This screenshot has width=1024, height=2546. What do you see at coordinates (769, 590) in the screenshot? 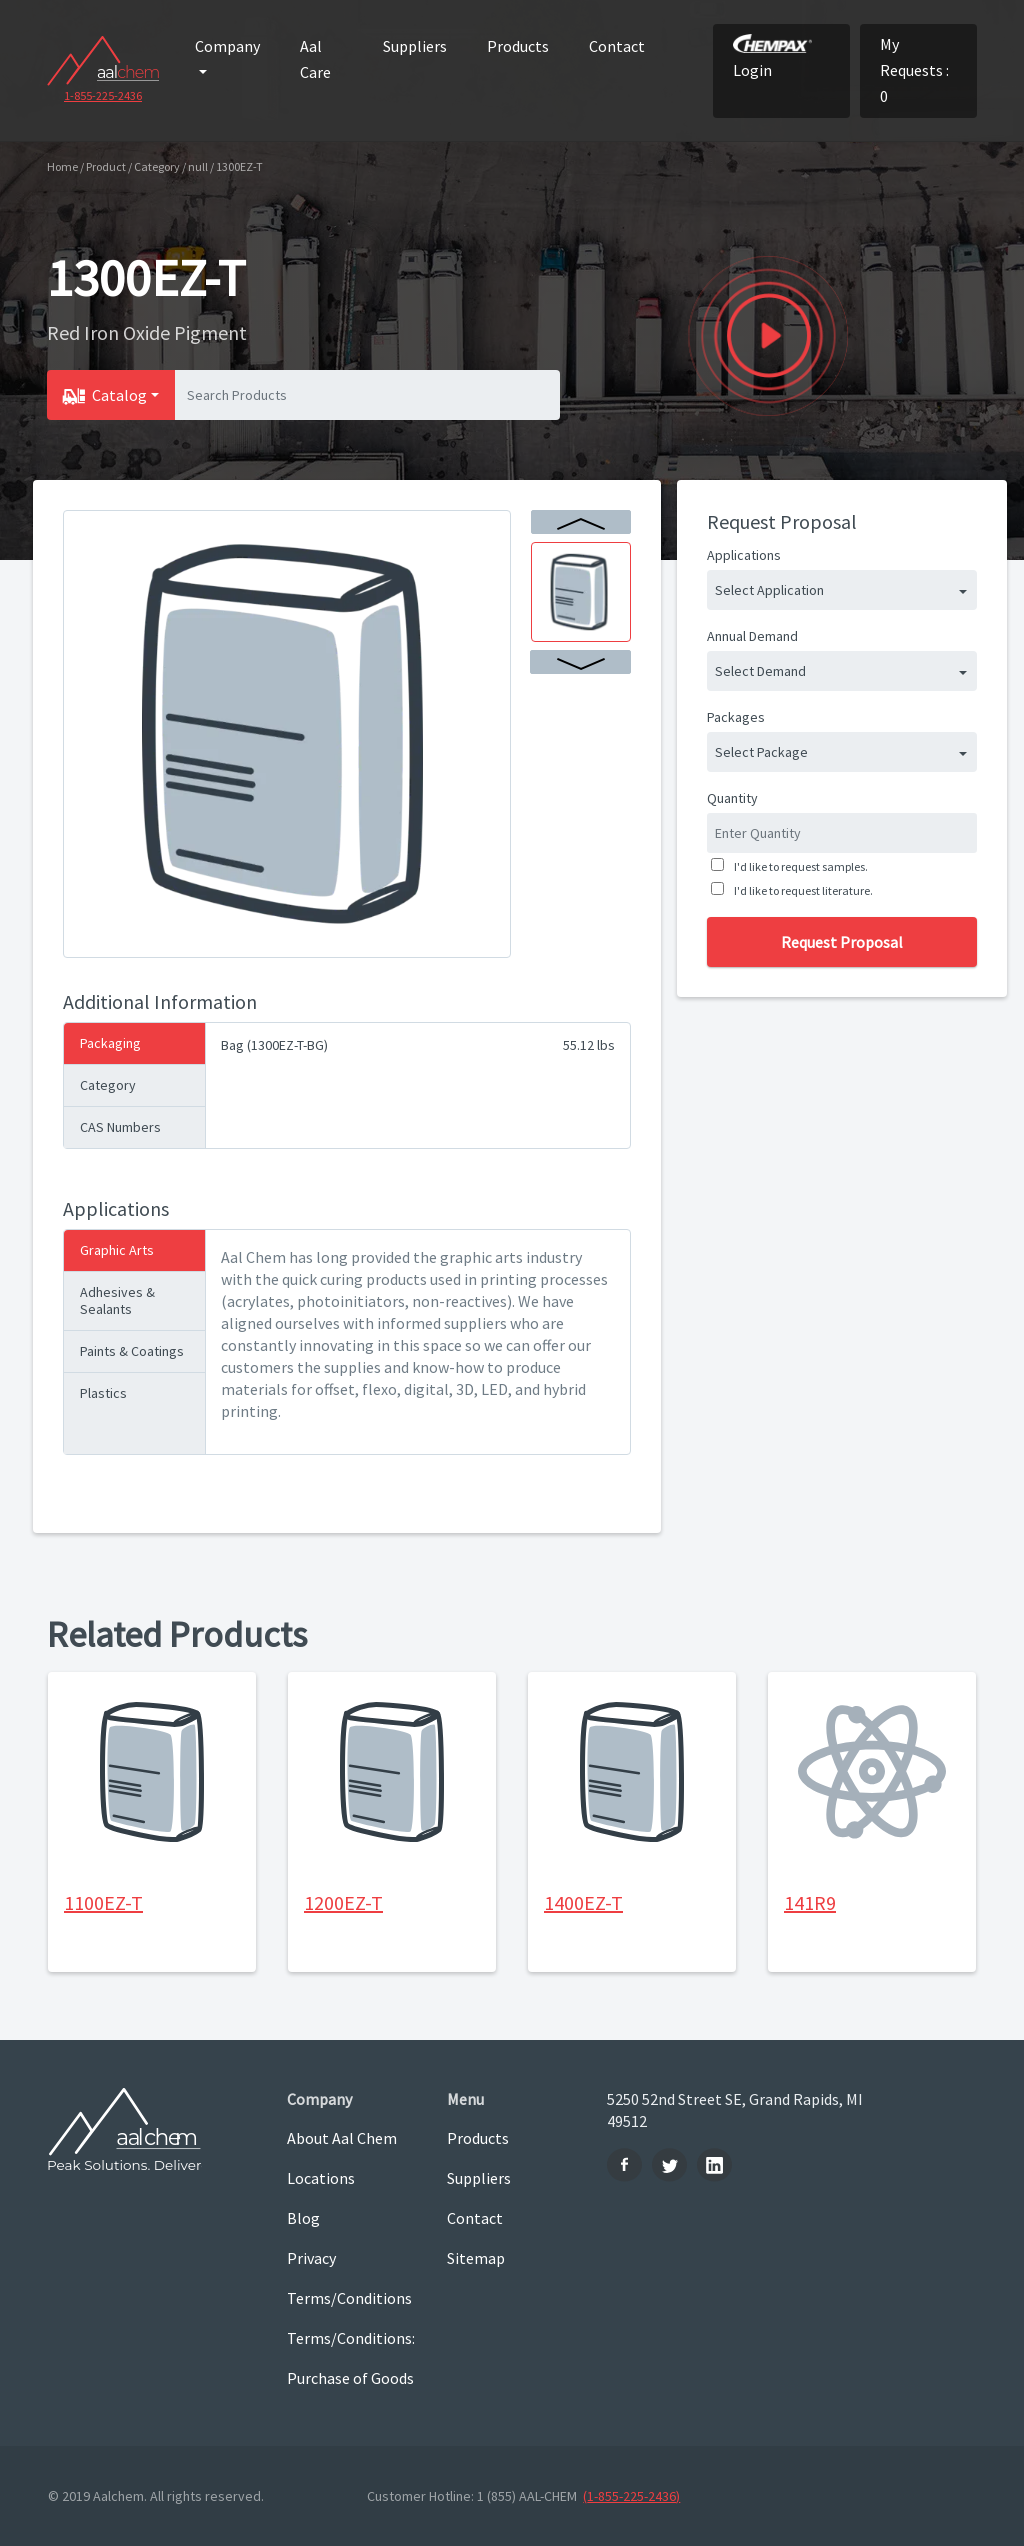
I see `Select Application` at bounding box center [769, 590].